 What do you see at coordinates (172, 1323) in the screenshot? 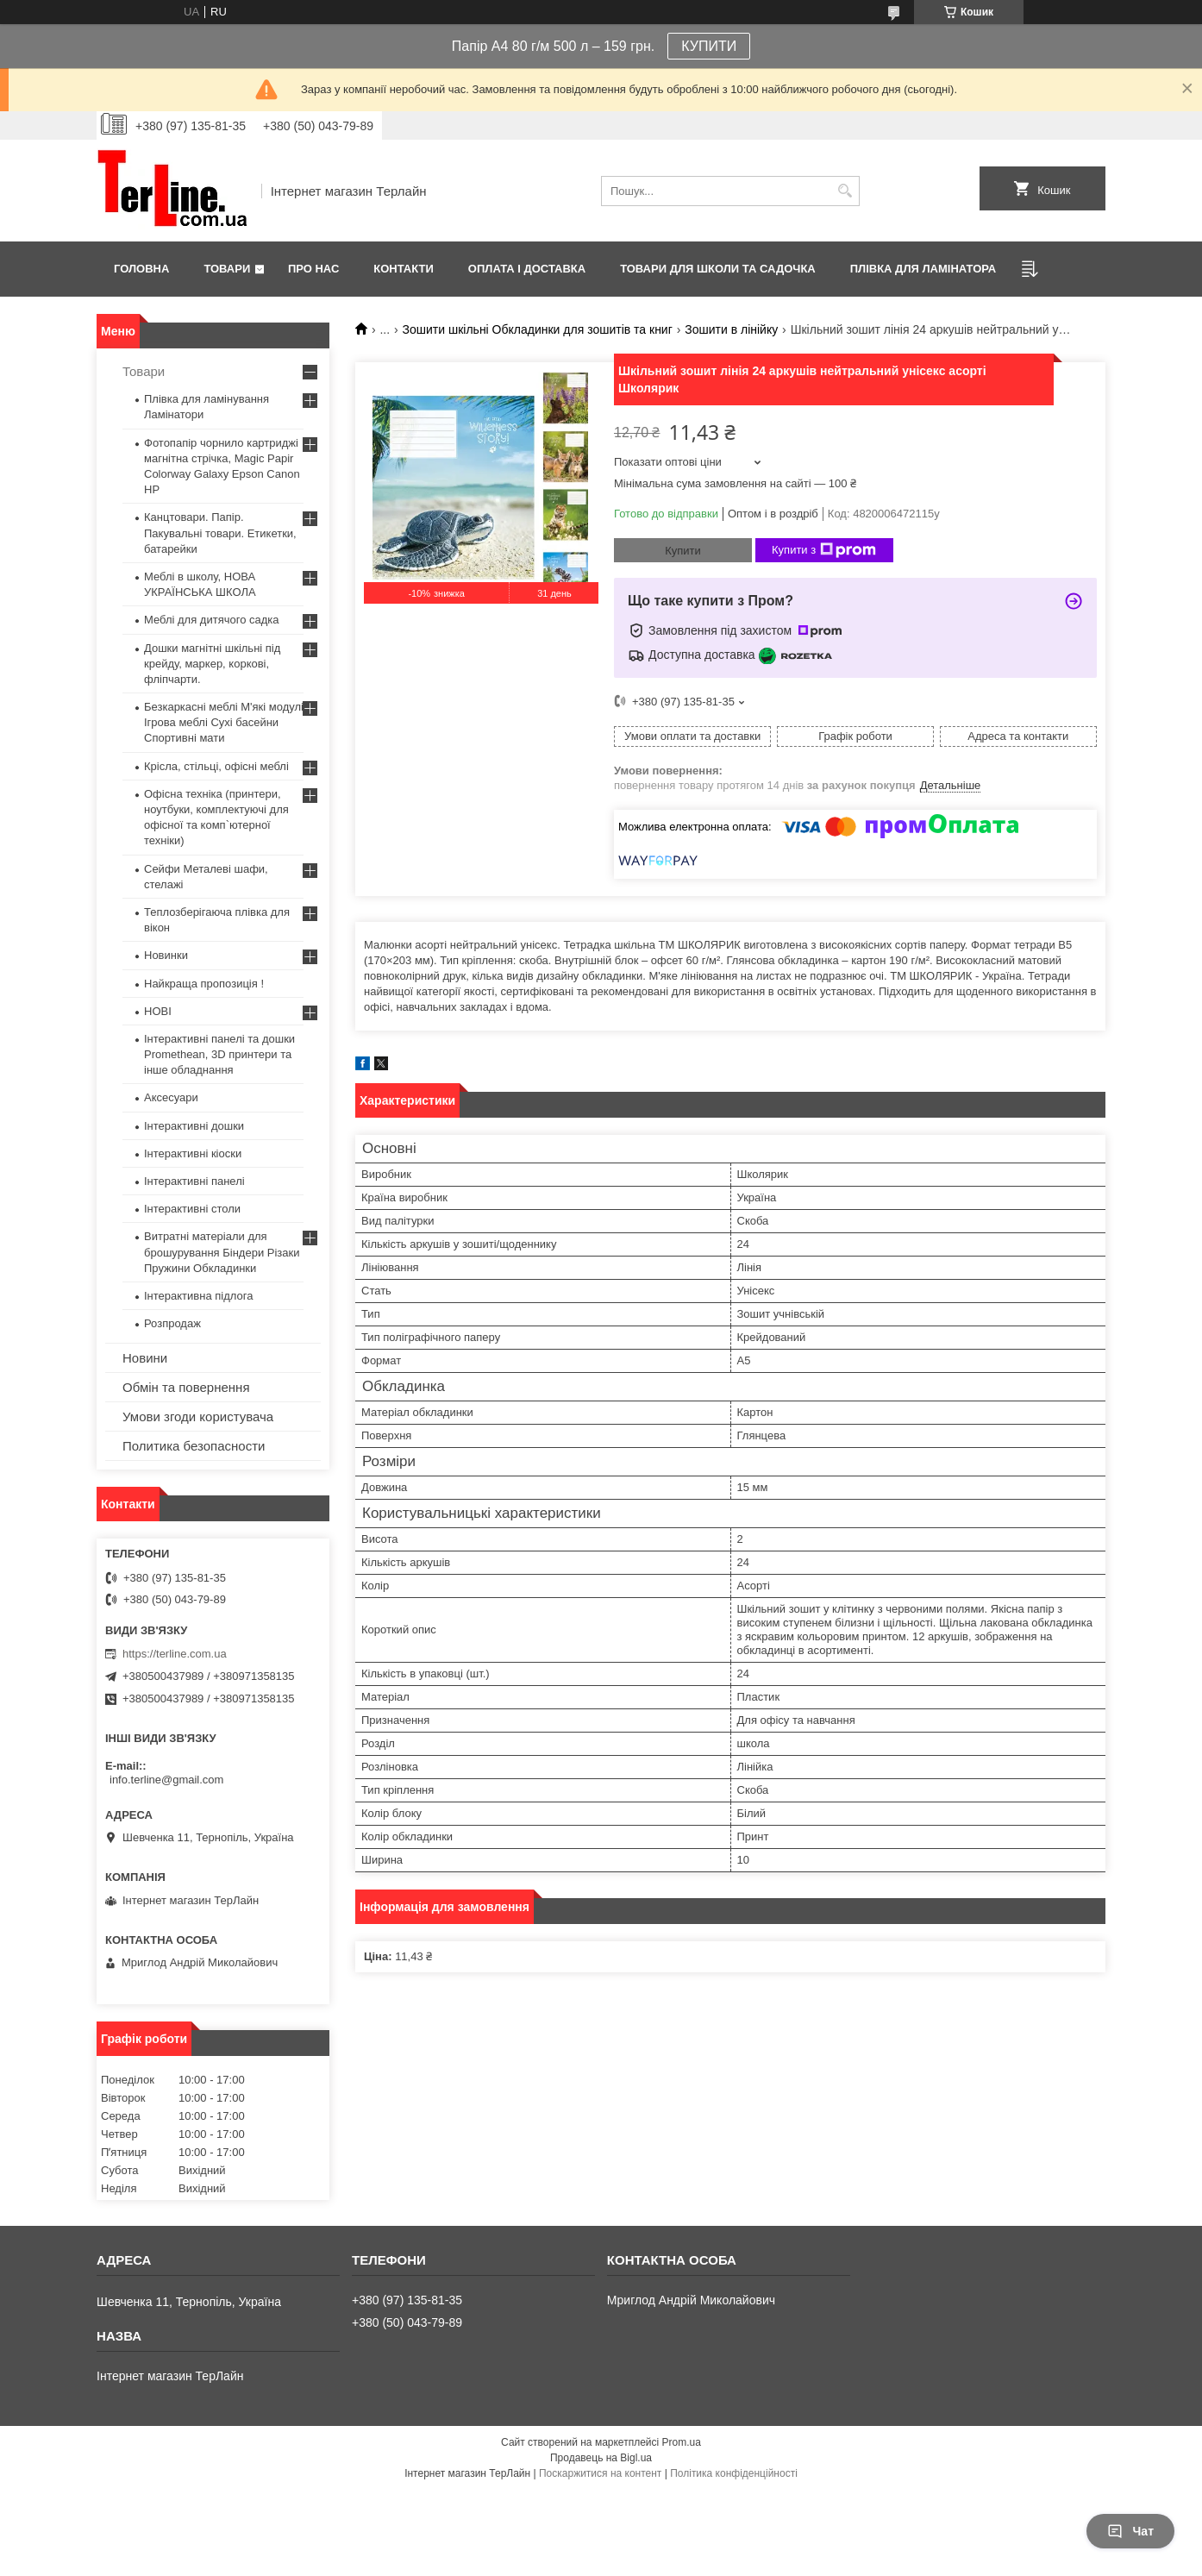
I see `Розпродаж` at bounding box center [172, 1323].